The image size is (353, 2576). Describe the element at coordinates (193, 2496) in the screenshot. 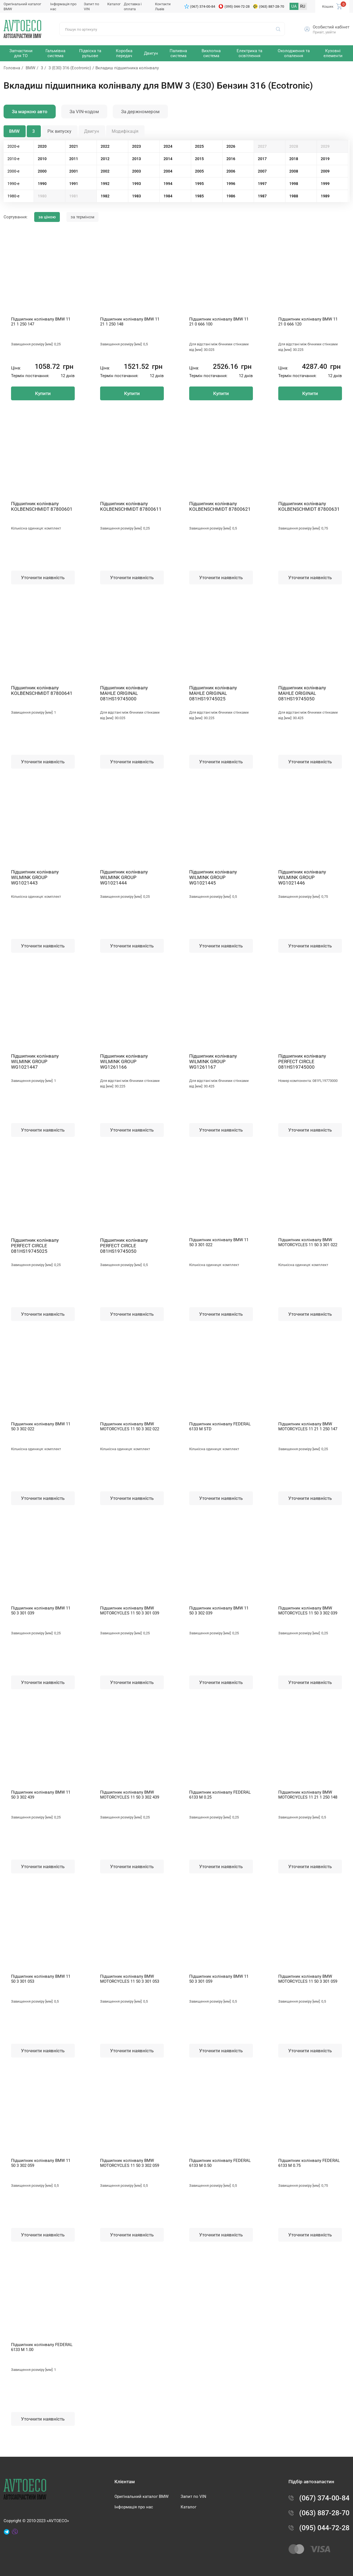

I see `Запит по VIN` at that location.